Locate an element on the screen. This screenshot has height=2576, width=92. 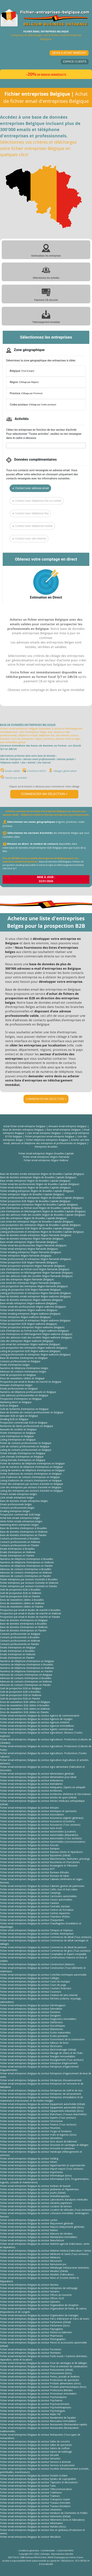
Fichier email entreprises Belgique du secteur Electriciens is located at coordinates (31, 2046).